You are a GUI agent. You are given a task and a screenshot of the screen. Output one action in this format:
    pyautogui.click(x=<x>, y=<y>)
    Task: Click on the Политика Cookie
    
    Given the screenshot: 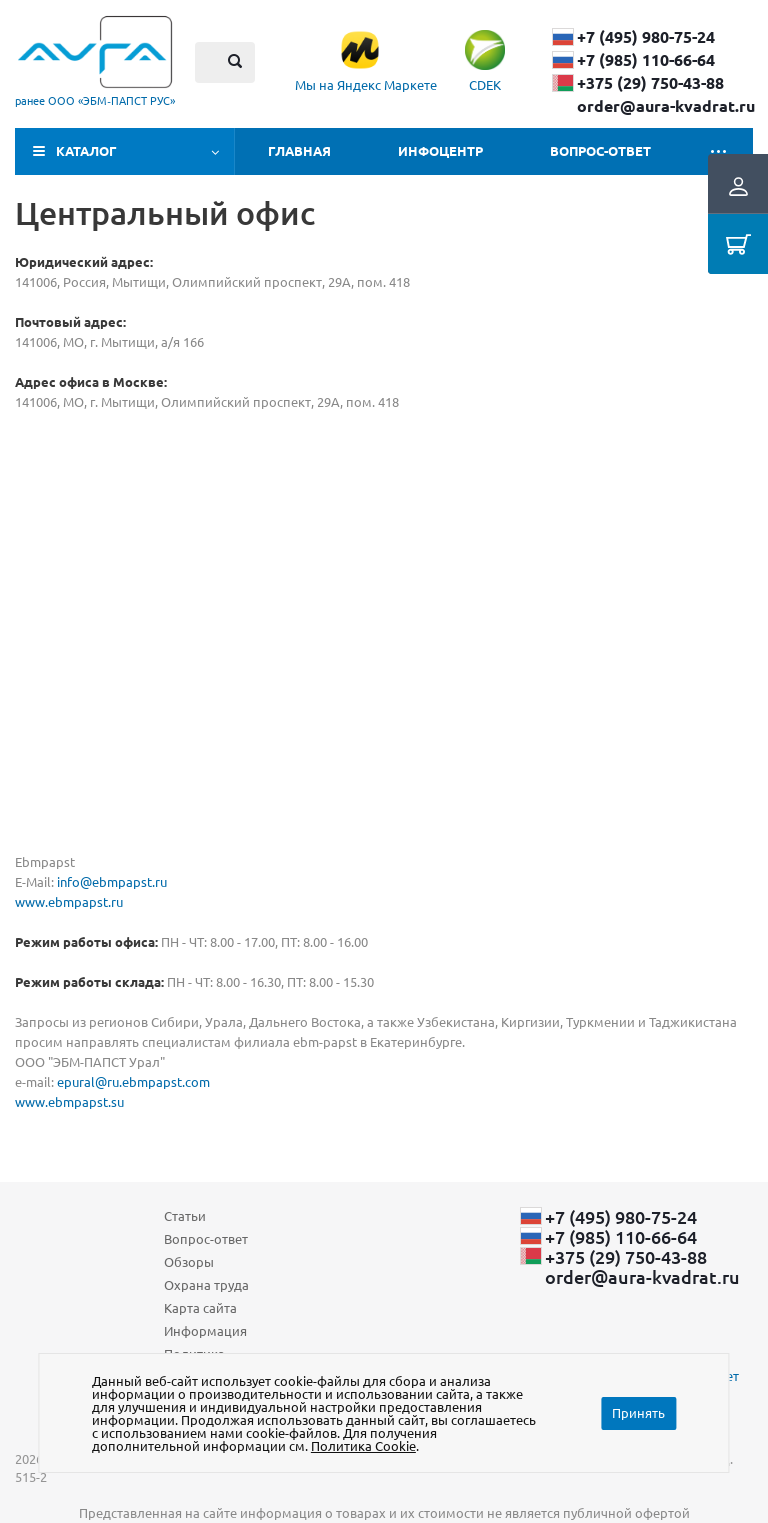 What is the action you would take?
    pyautogui.click(x=363, y=1445)
    